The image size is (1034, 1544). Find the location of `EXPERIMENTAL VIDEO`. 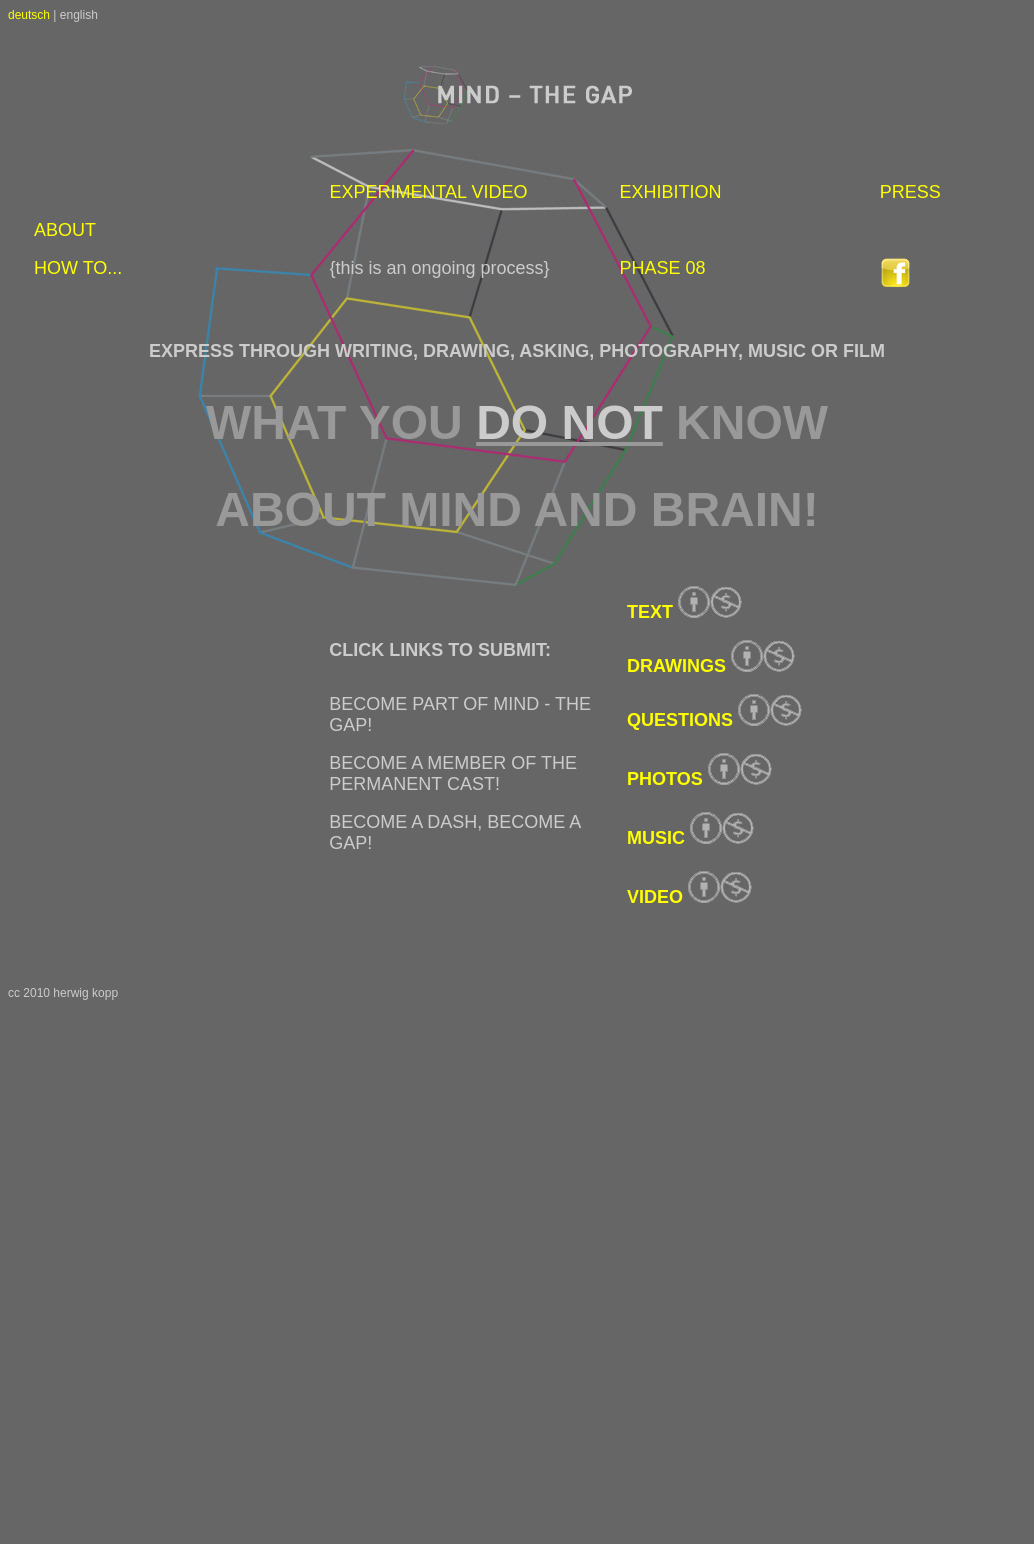

EXPERIMENTAL VIDEO is located at coordinates (428, 192).